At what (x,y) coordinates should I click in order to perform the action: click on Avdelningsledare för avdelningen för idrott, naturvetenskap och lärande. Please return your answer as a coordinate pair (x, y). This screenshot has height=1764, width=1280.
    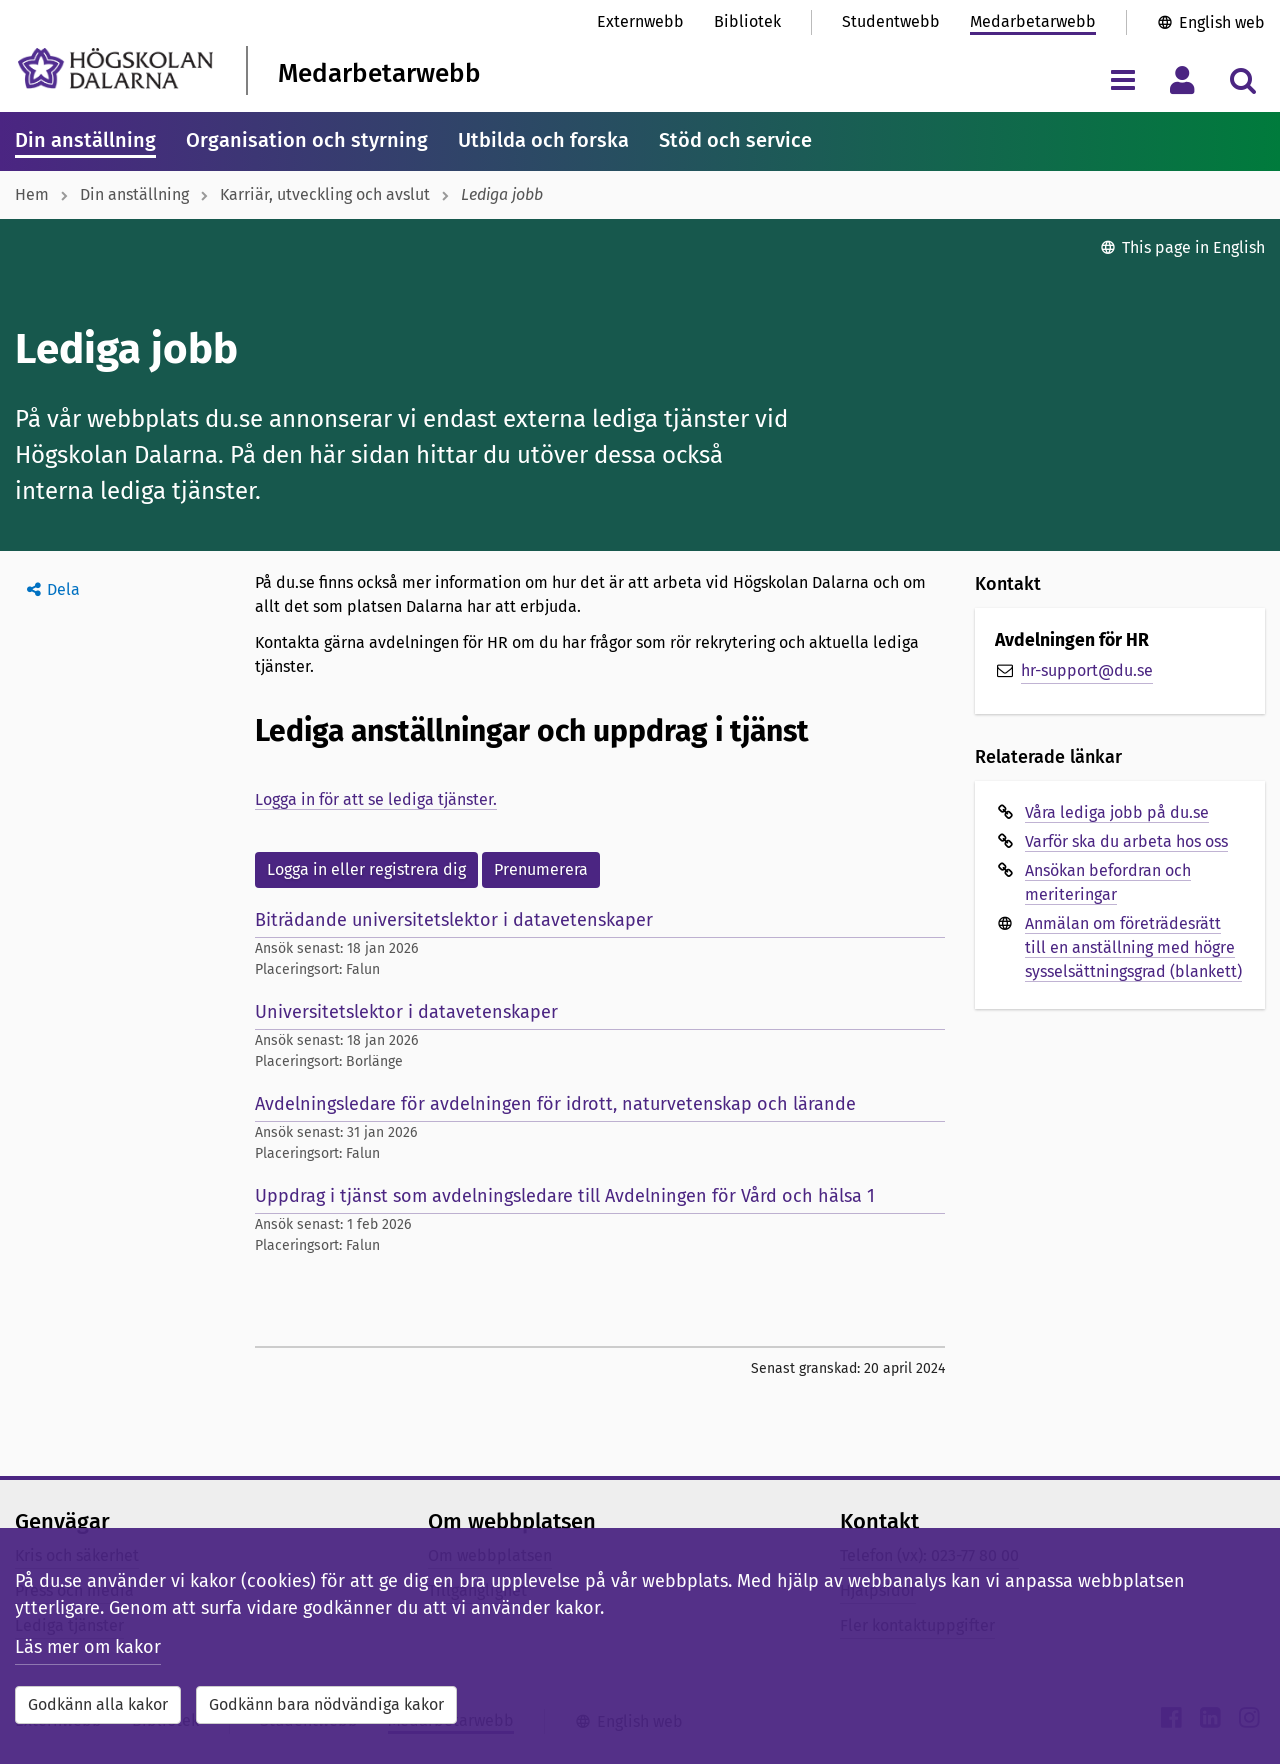
    Looking at the image, I should click on (555, 1104).